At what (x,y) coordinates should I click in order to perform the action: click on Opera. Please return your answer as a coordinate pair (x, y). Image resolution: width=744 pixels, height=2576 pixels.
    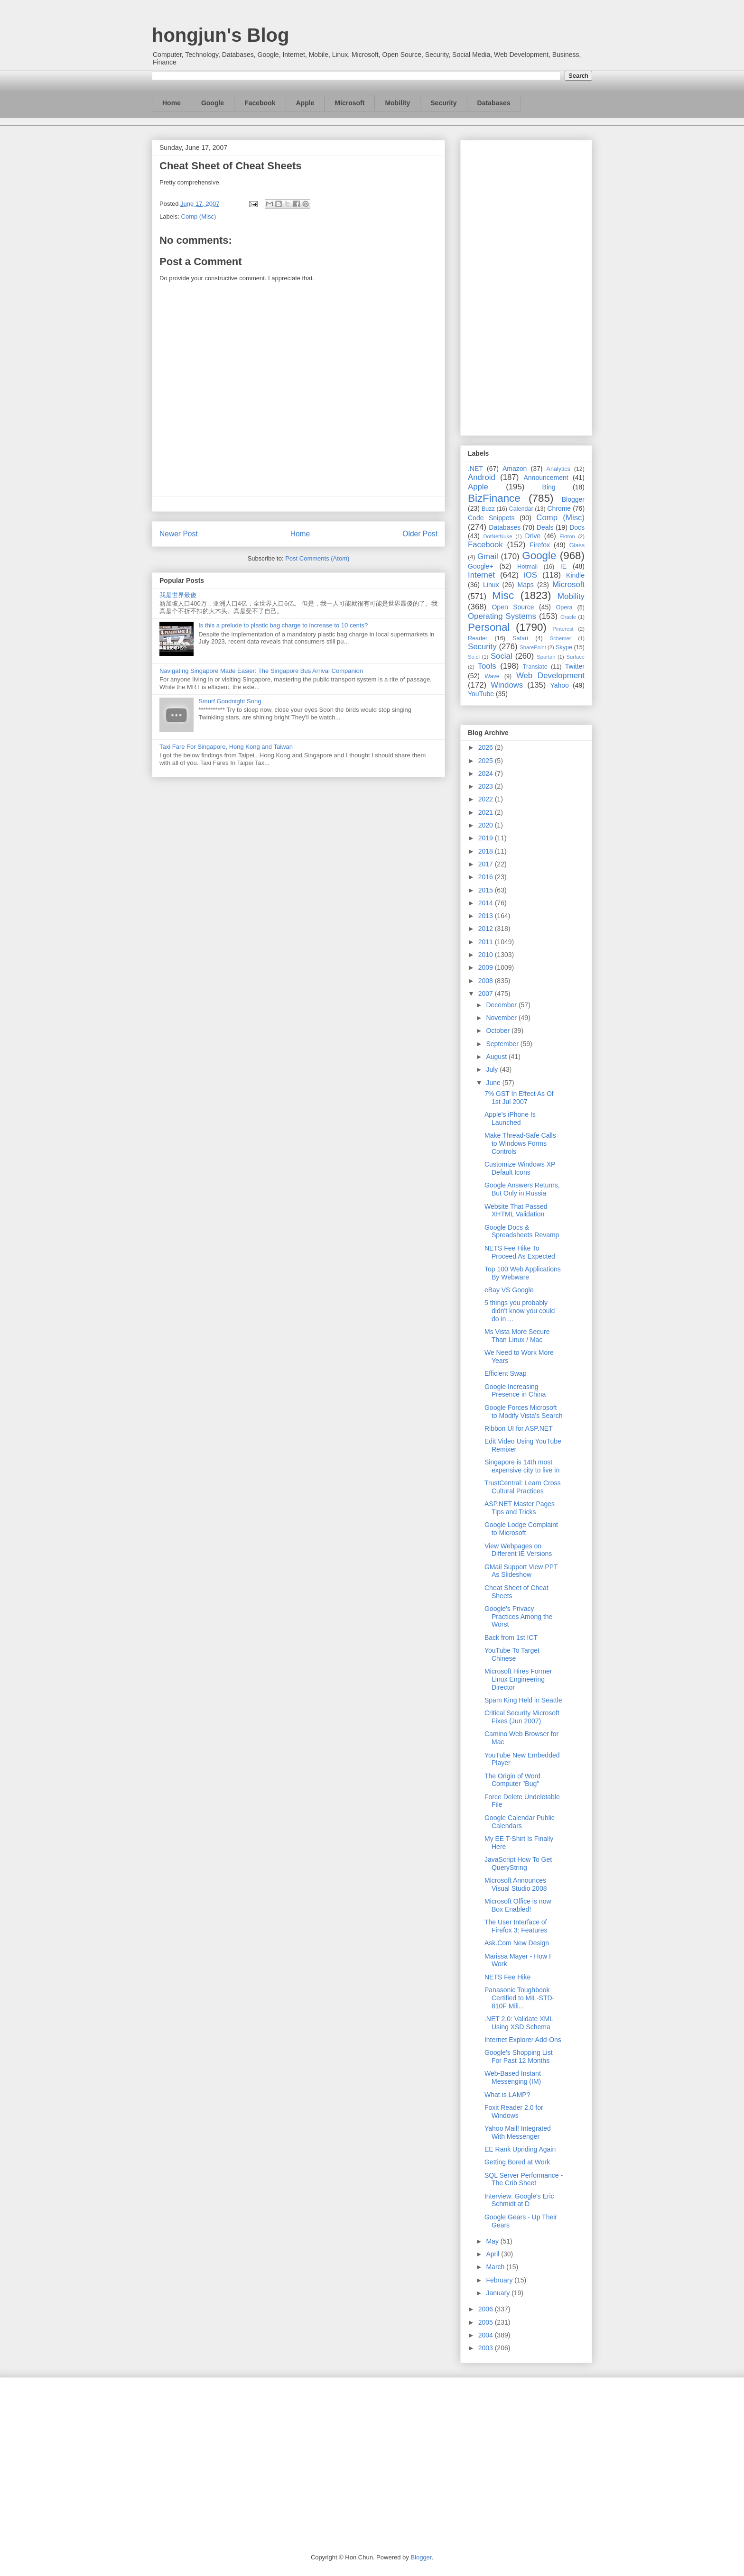
    Looking at the image, I should click on (564, 607).